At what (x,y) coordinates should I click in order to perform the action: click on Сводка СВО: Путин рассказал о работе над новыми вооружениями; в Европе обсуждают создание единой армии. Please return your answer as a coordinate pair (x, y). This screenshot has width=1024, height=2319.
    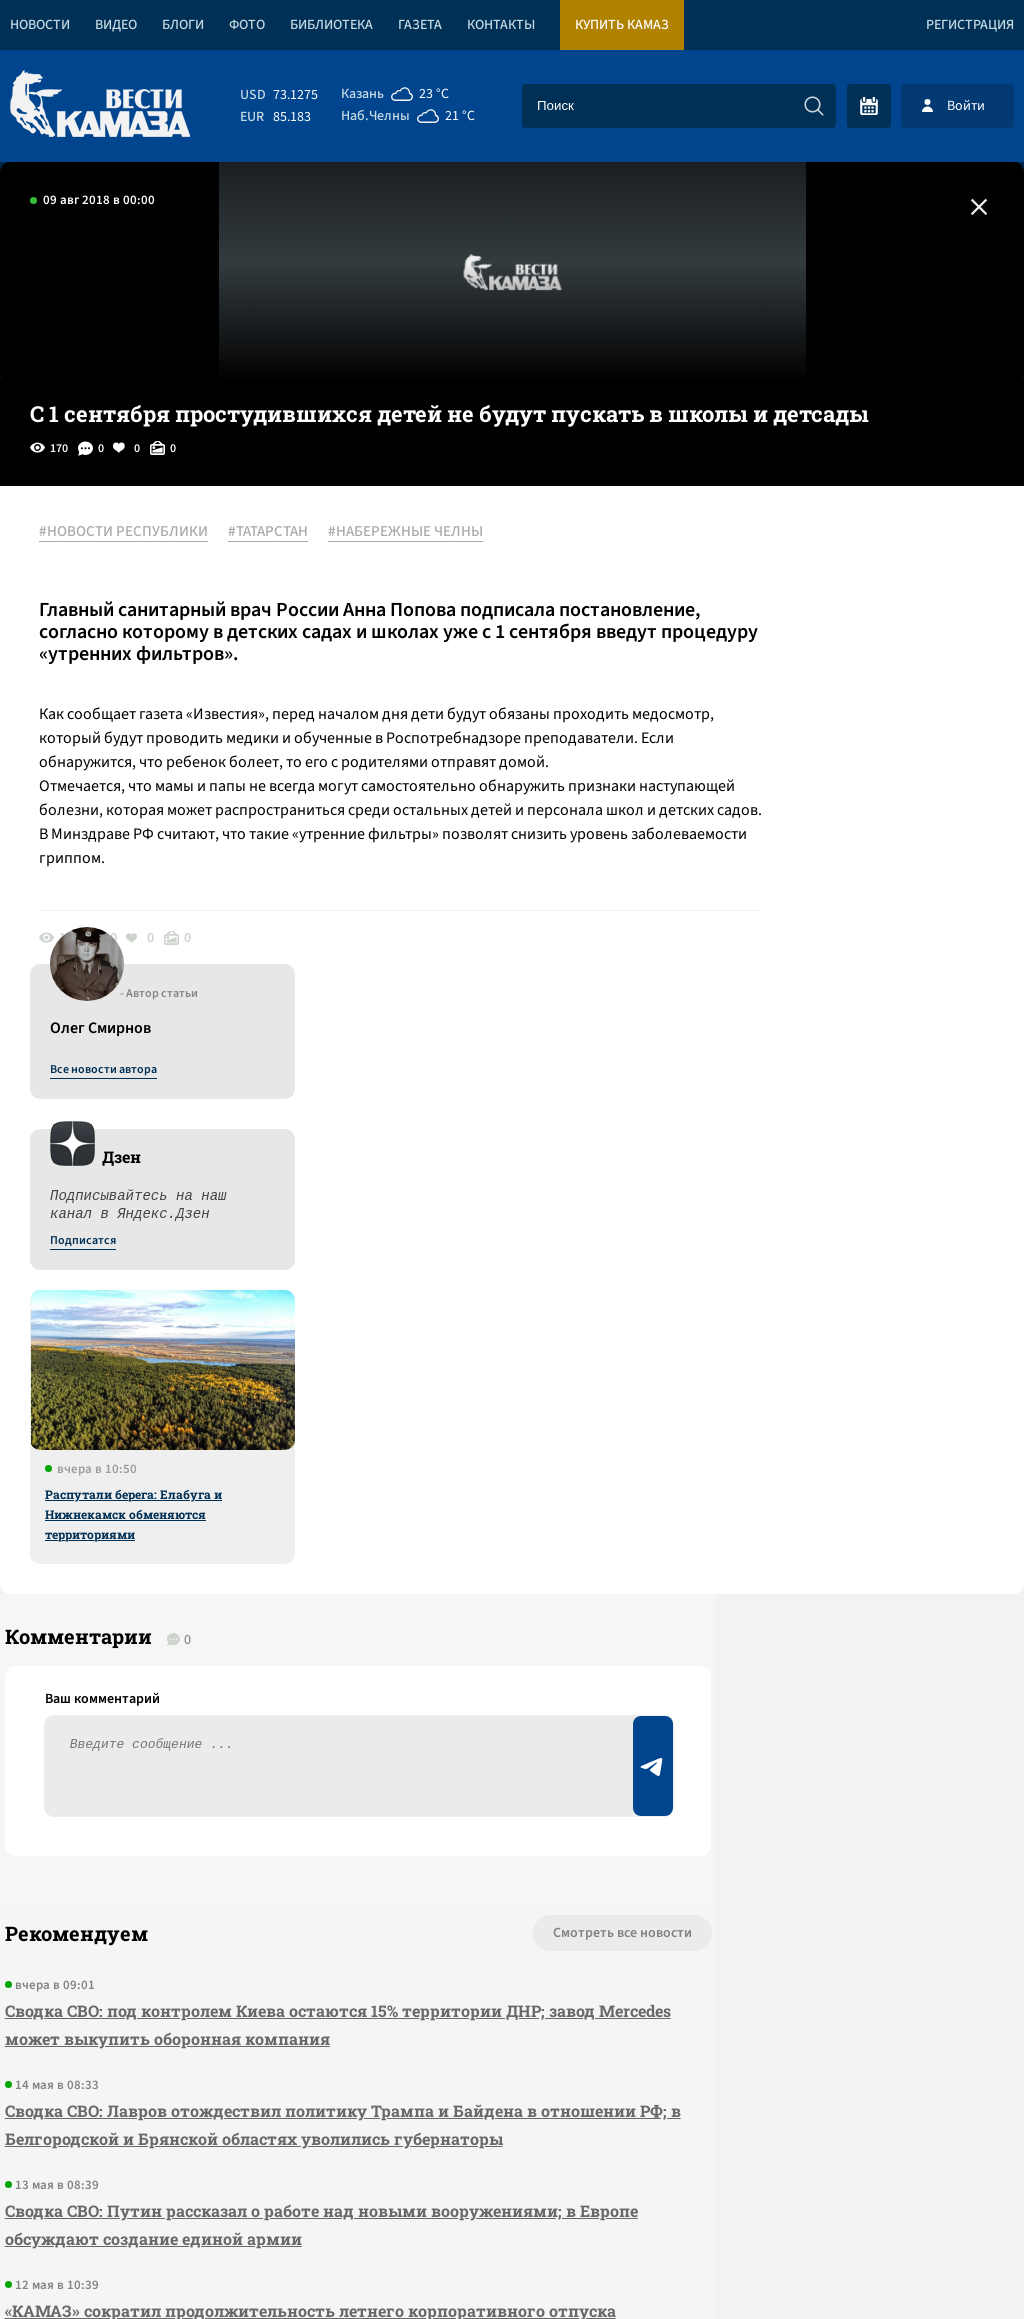
    Looking at the image, I should click on (285, 1758).